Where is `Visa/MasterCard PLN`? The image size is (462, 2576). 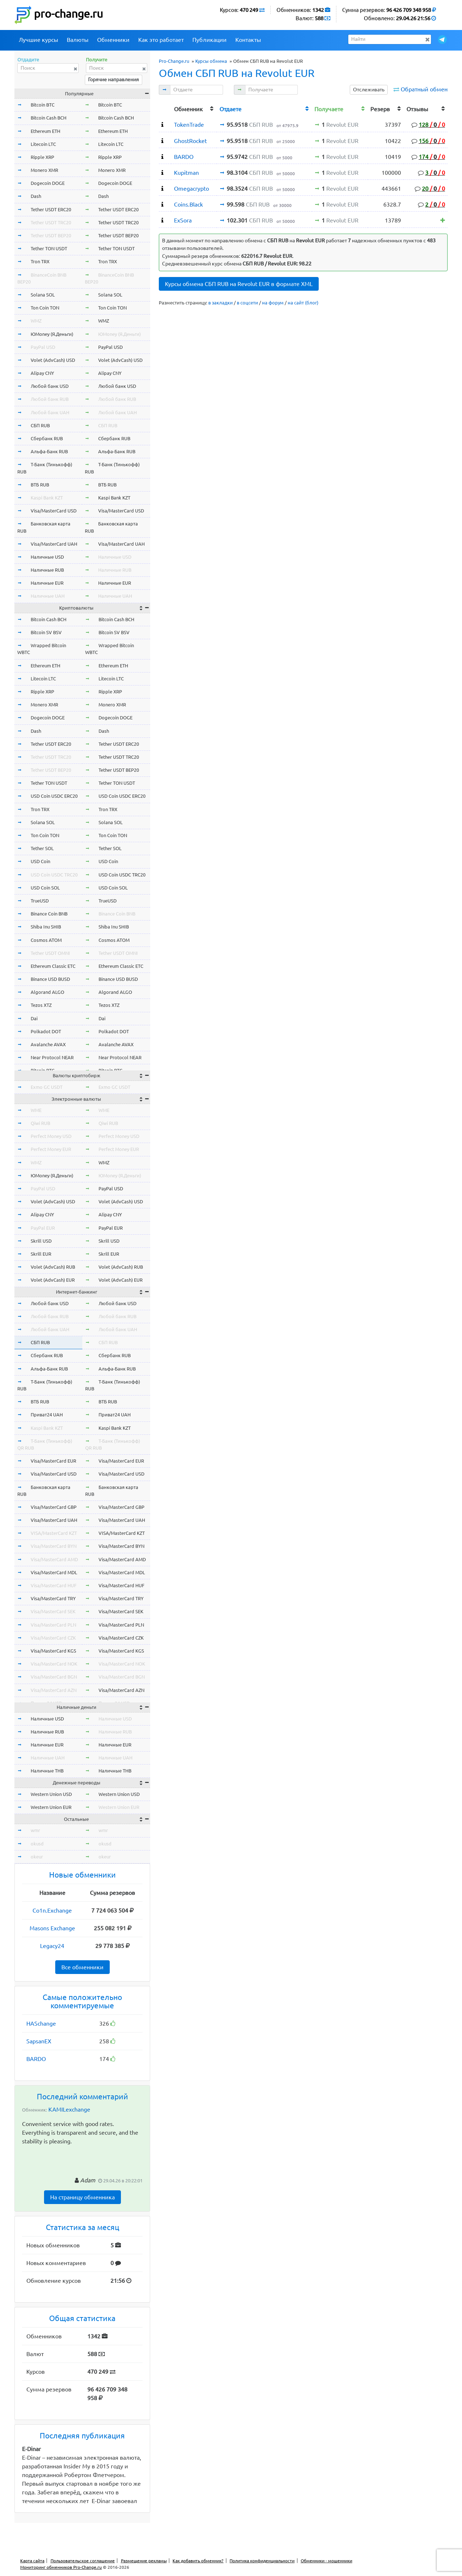
Visa/MasterCard PLN is located at coordinates (53, 1624).